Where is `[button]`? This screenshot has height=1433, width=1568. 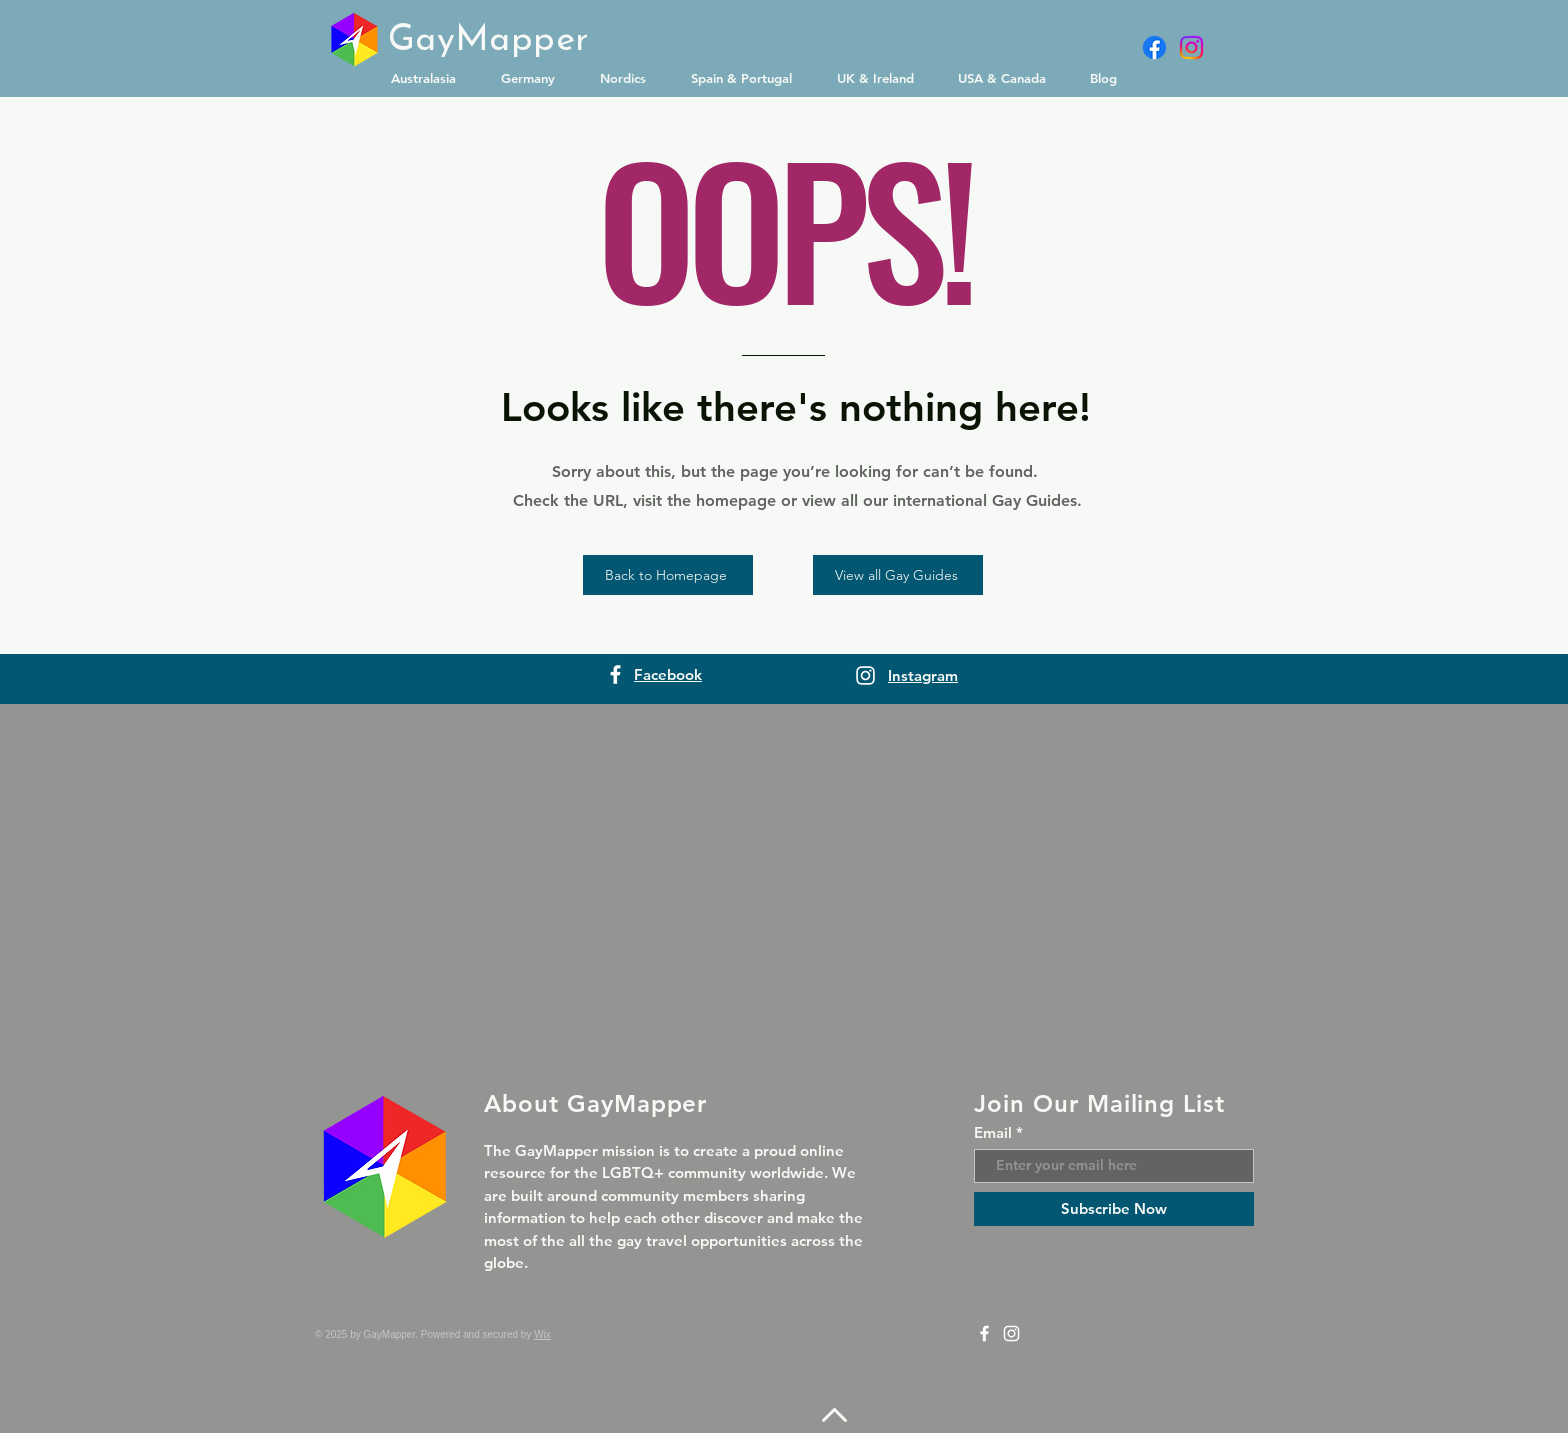 [button] is located at coordinates (431, 78).